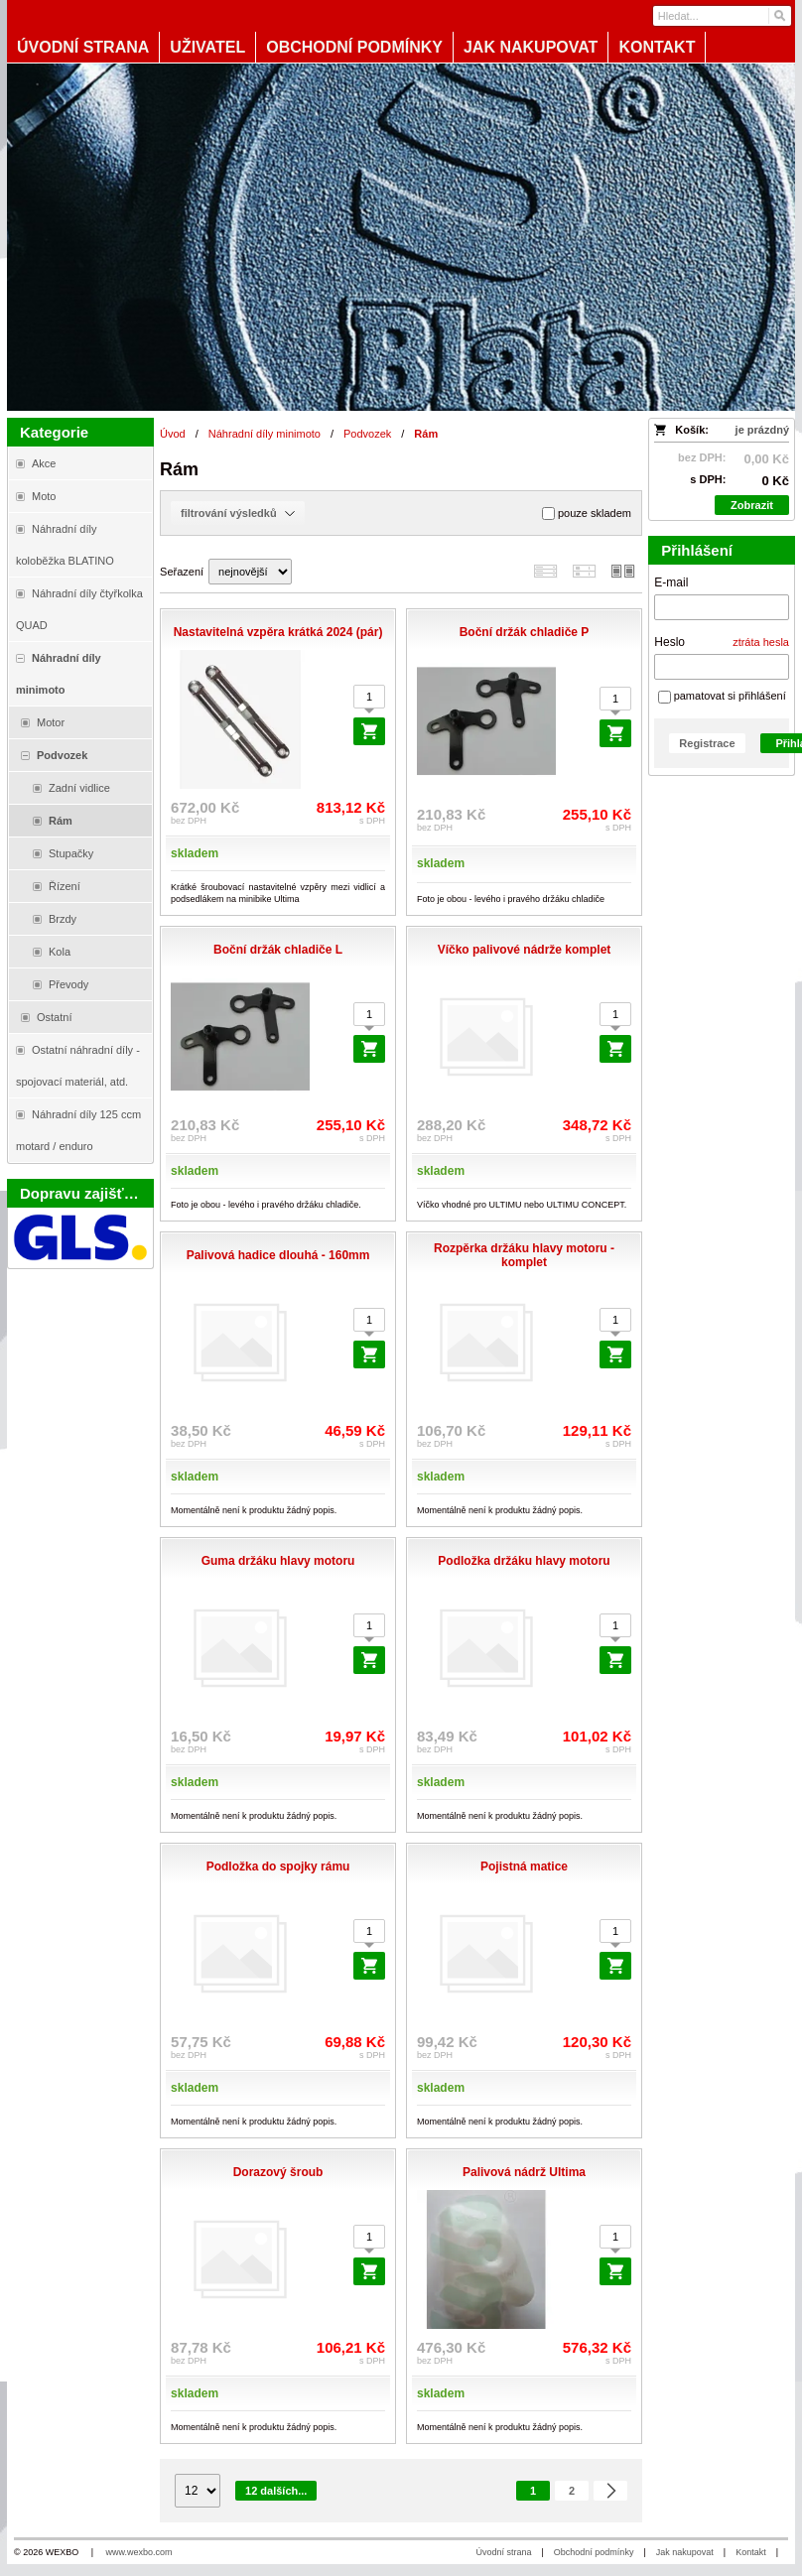 Image resolution: width=802 pixels, height=2576 pixels. I want to click on www.wexbo.com, so click(139, 2552).